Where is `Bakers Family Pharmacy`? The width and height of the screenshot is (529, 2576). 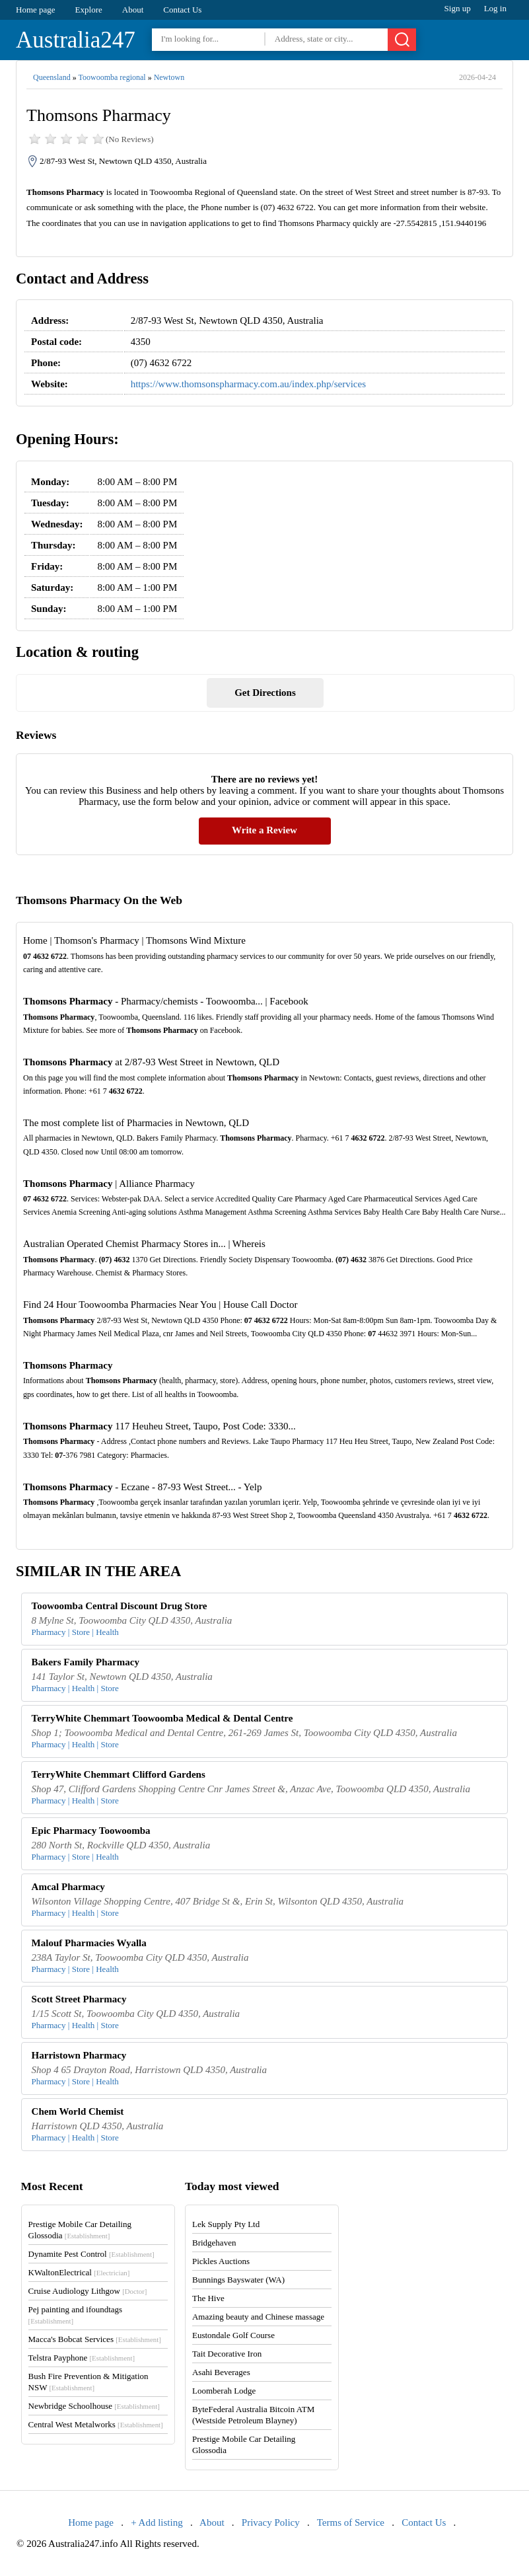 Bakers Family Pharmacy is located at coordinates (85, 1662).